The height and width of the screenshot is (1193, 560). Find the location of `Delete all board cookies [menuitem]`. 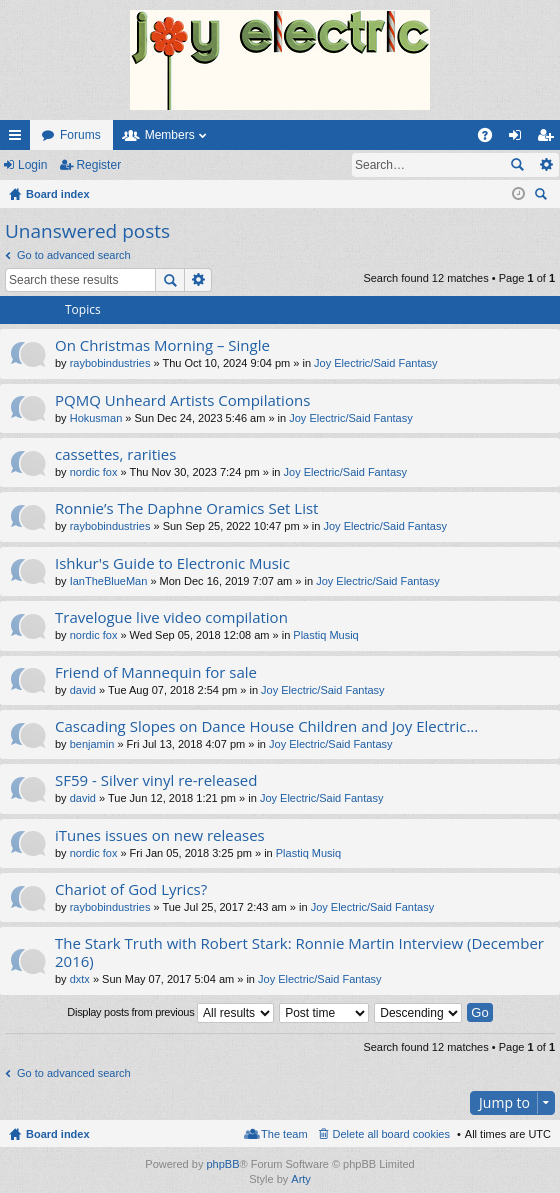

Delete all board cookies [menuitem] is located at coordinates (391, 1134).